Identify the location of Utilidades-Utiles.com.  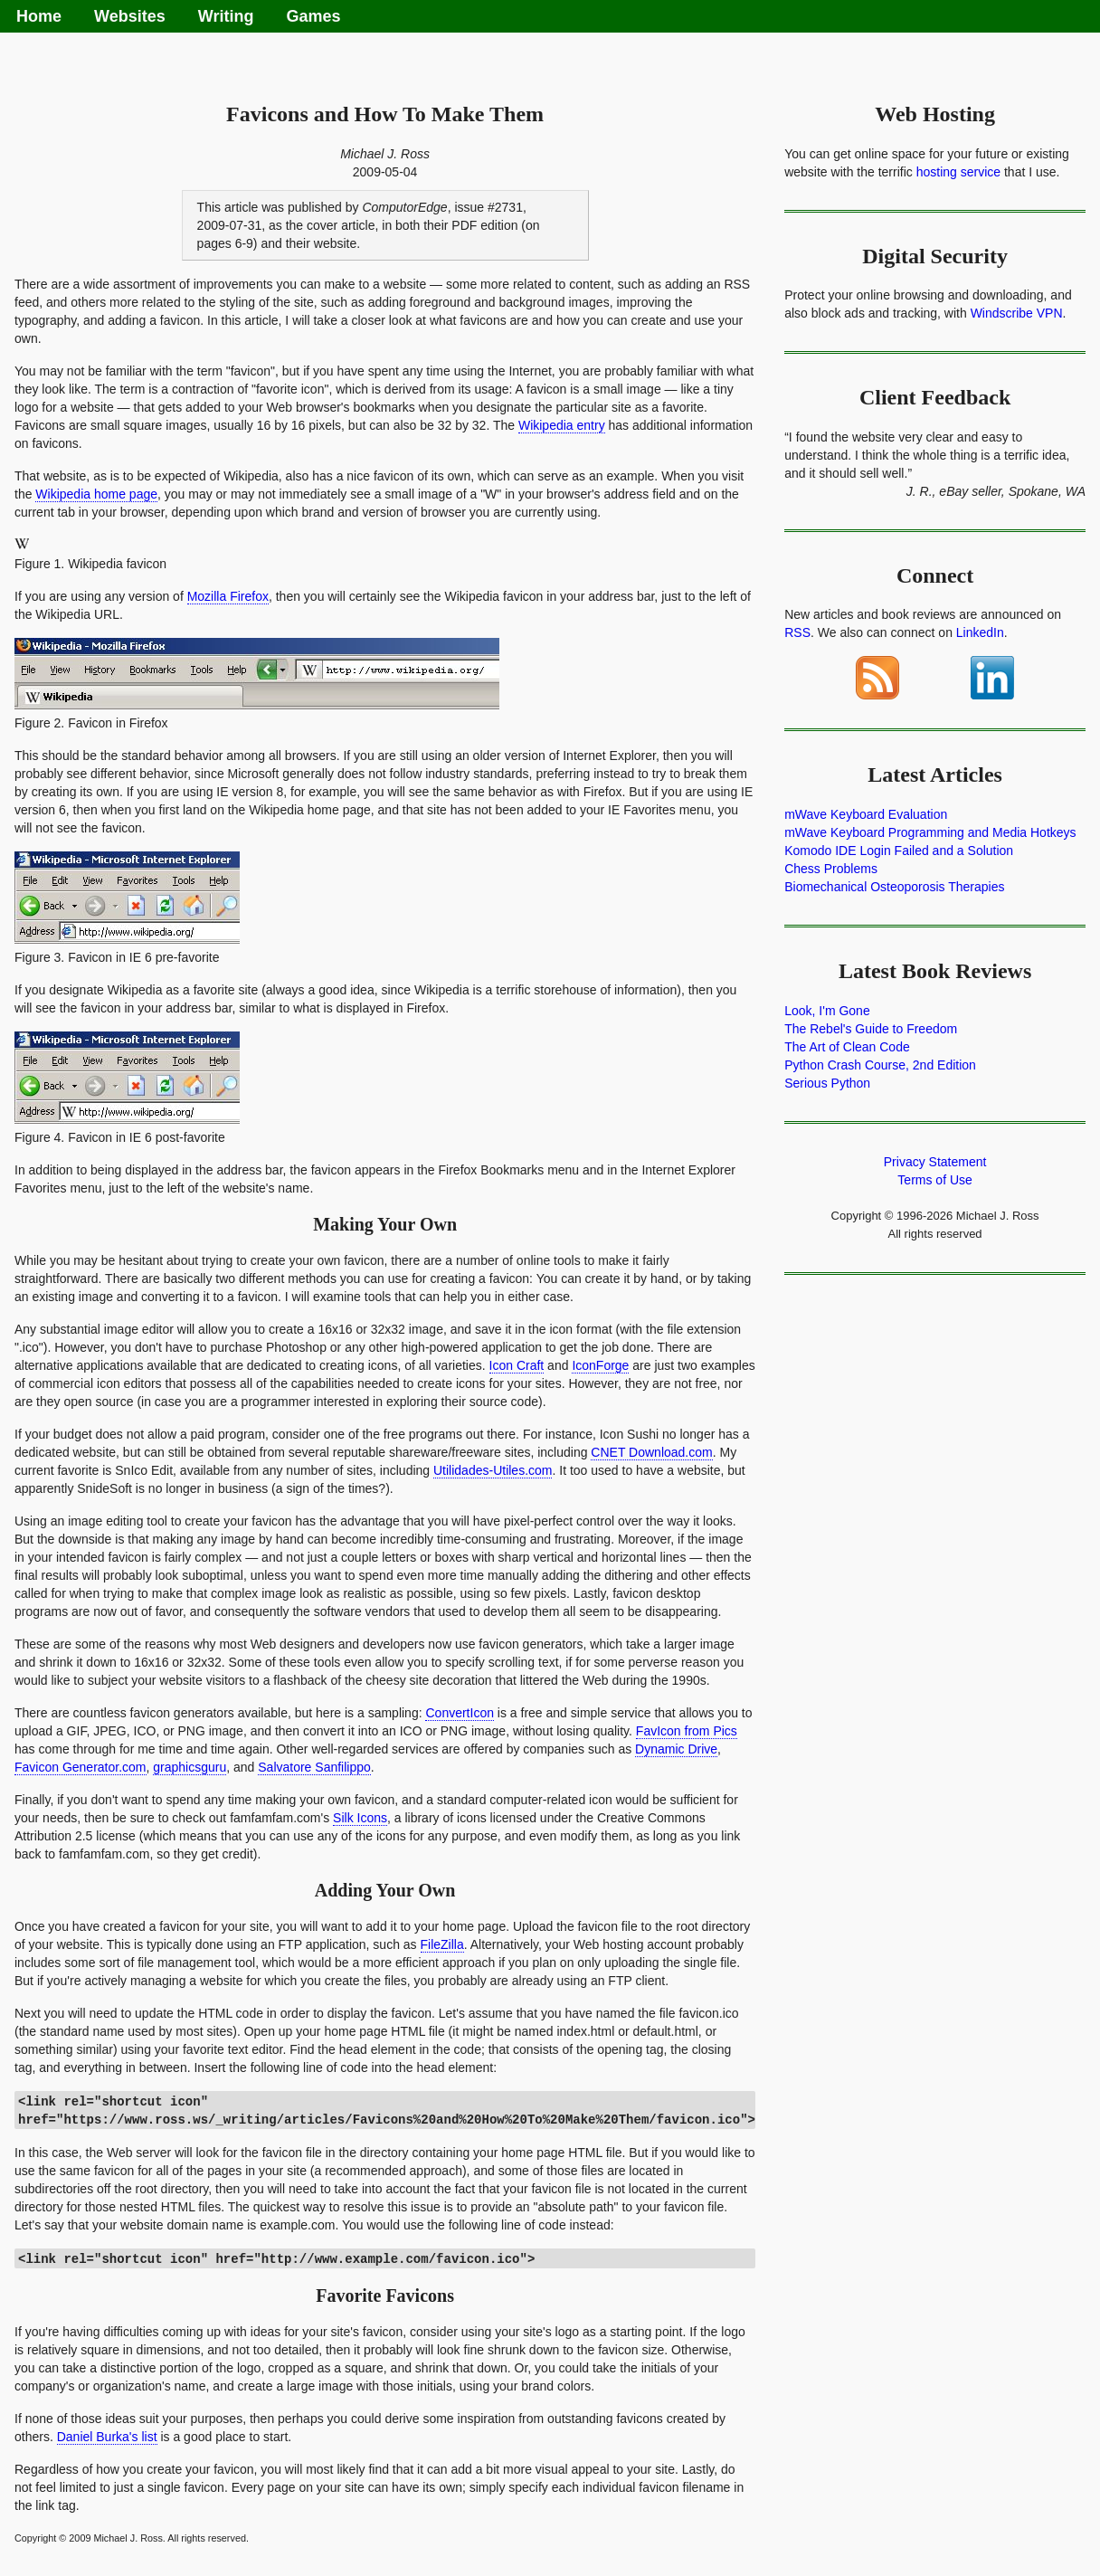
(492, 1470).